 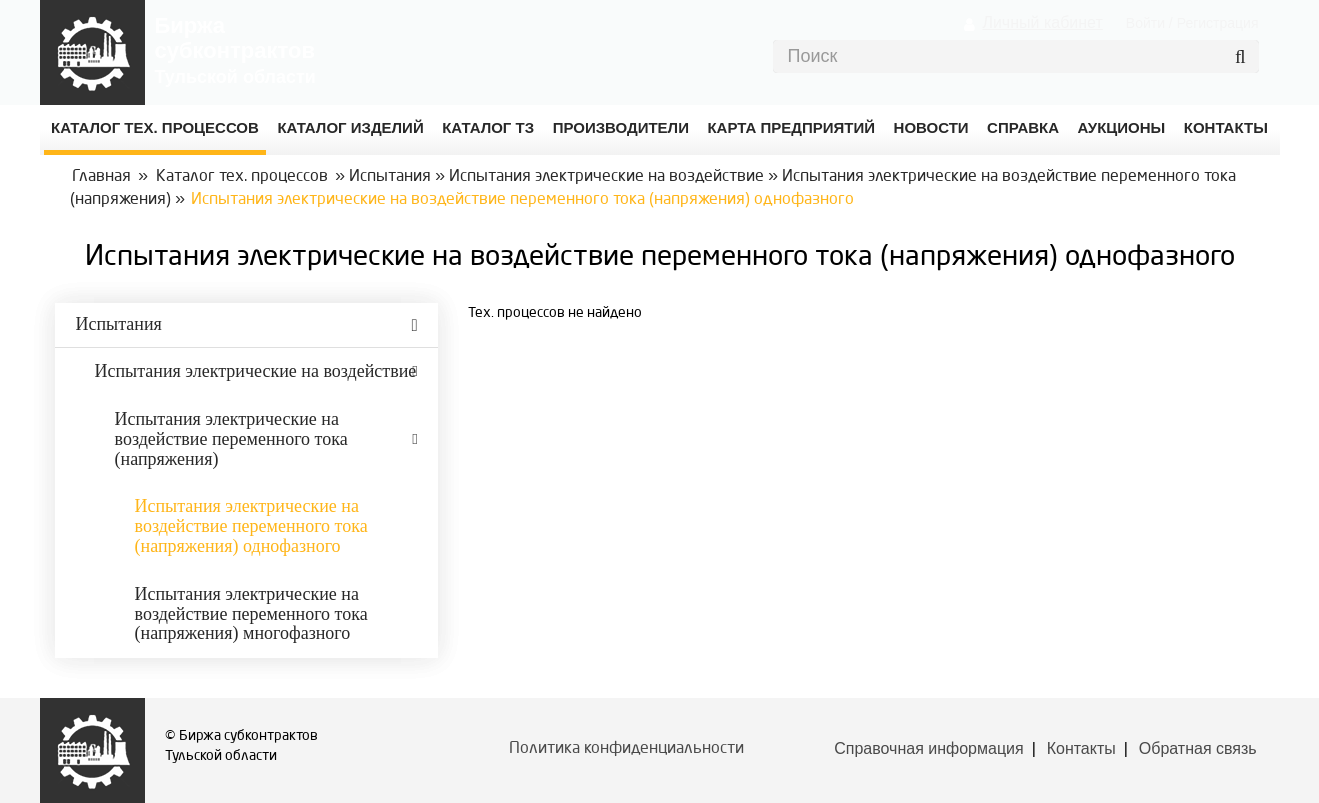 I want to click on Личный кабинет, so click(x=1042, y=22).